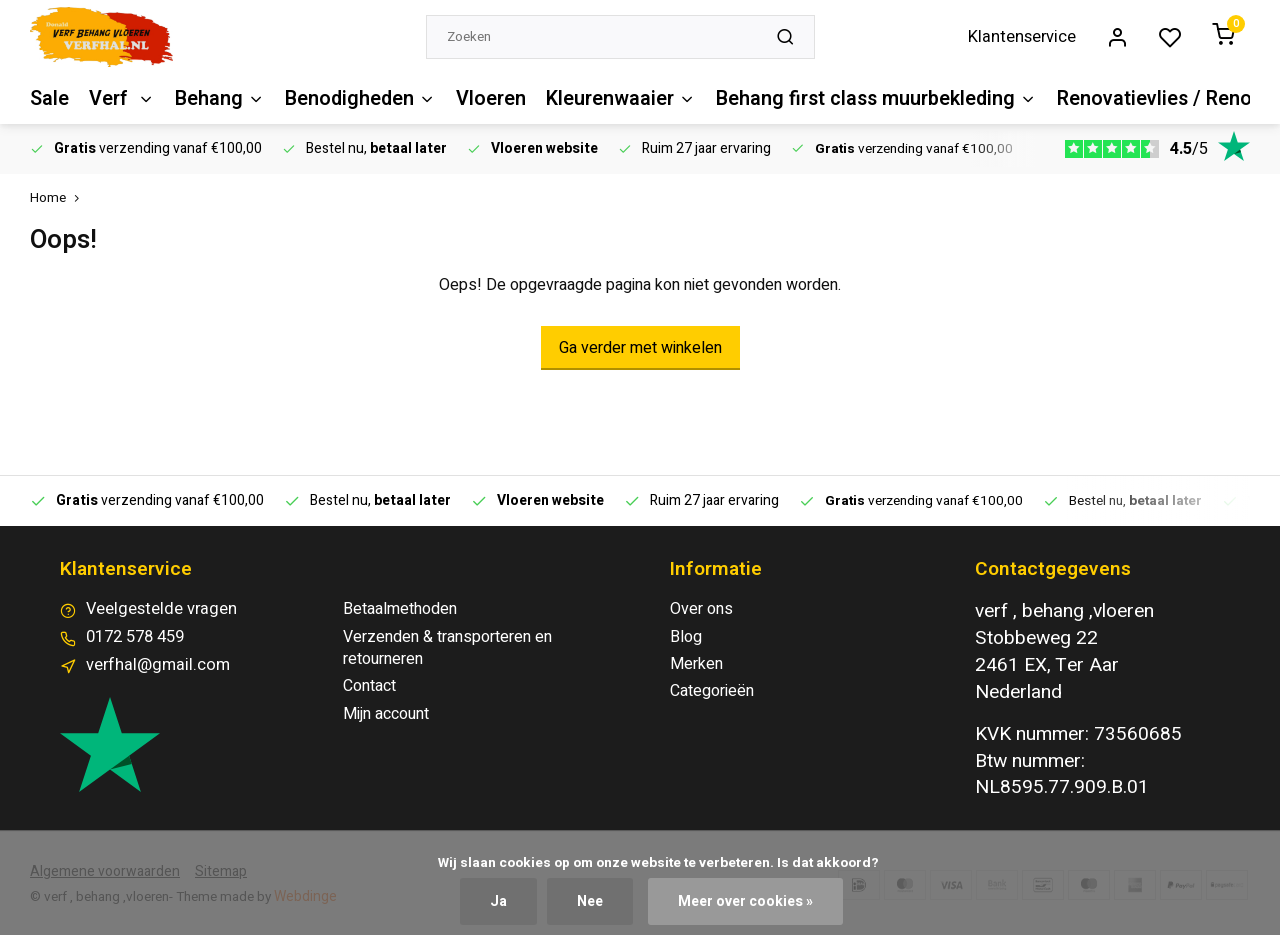 This screenshot has width=1280, height=935. What do you see at coordinates (701, 609) in the screenshot?
I see `Over ons` at bounding box center [701, 609].